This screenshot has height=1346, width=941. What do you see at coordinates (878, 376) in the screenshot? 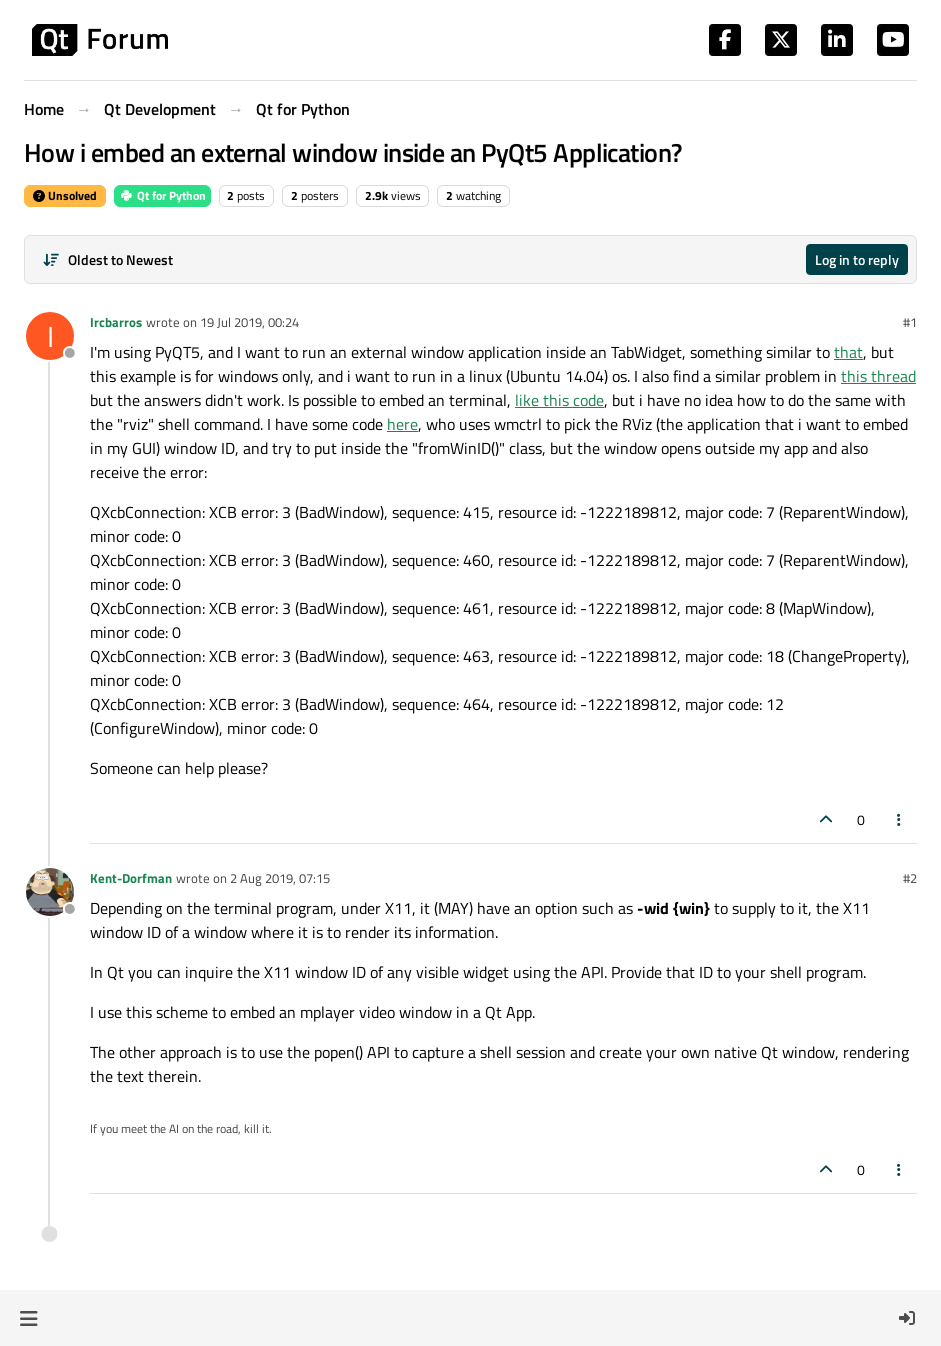
I see `this thread` at bounding box center [878, 376].